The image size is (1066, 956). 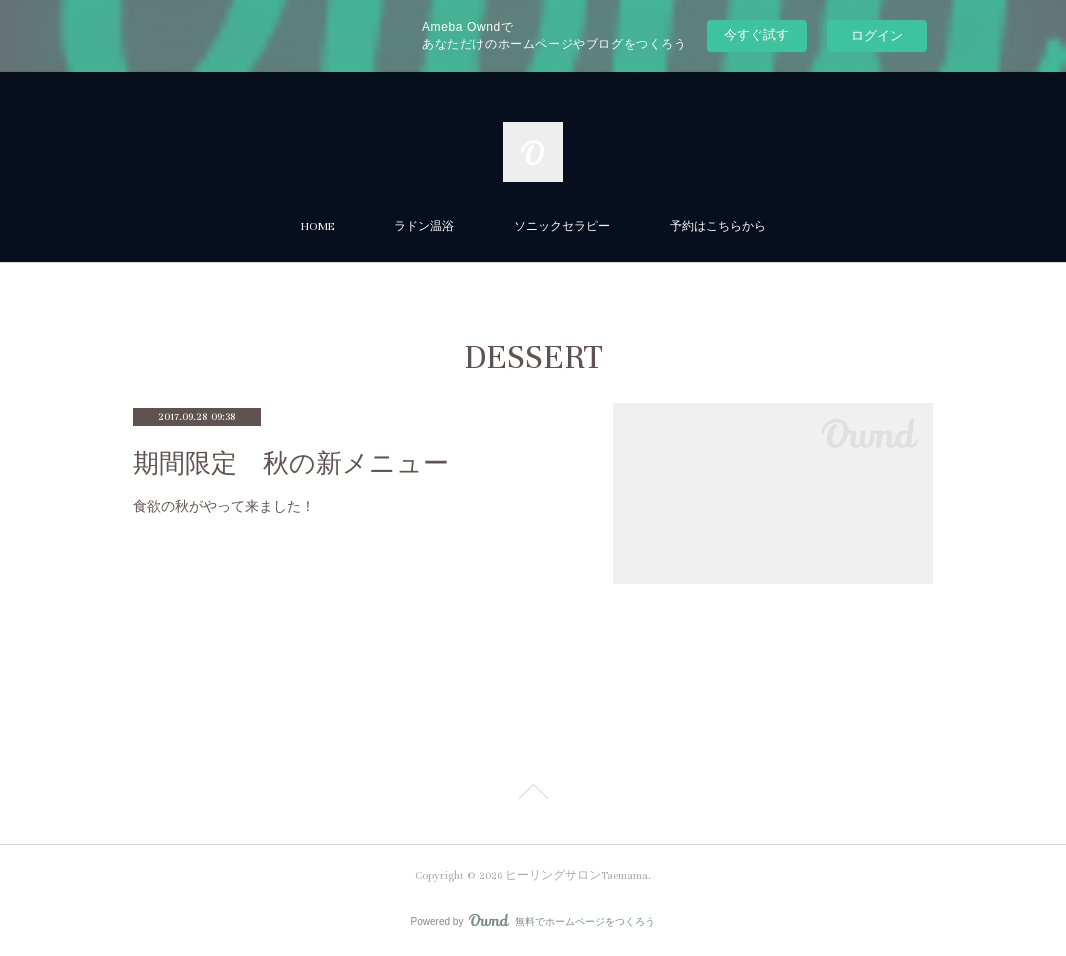 I want to click on Page Top, so click(x=533, y=795).